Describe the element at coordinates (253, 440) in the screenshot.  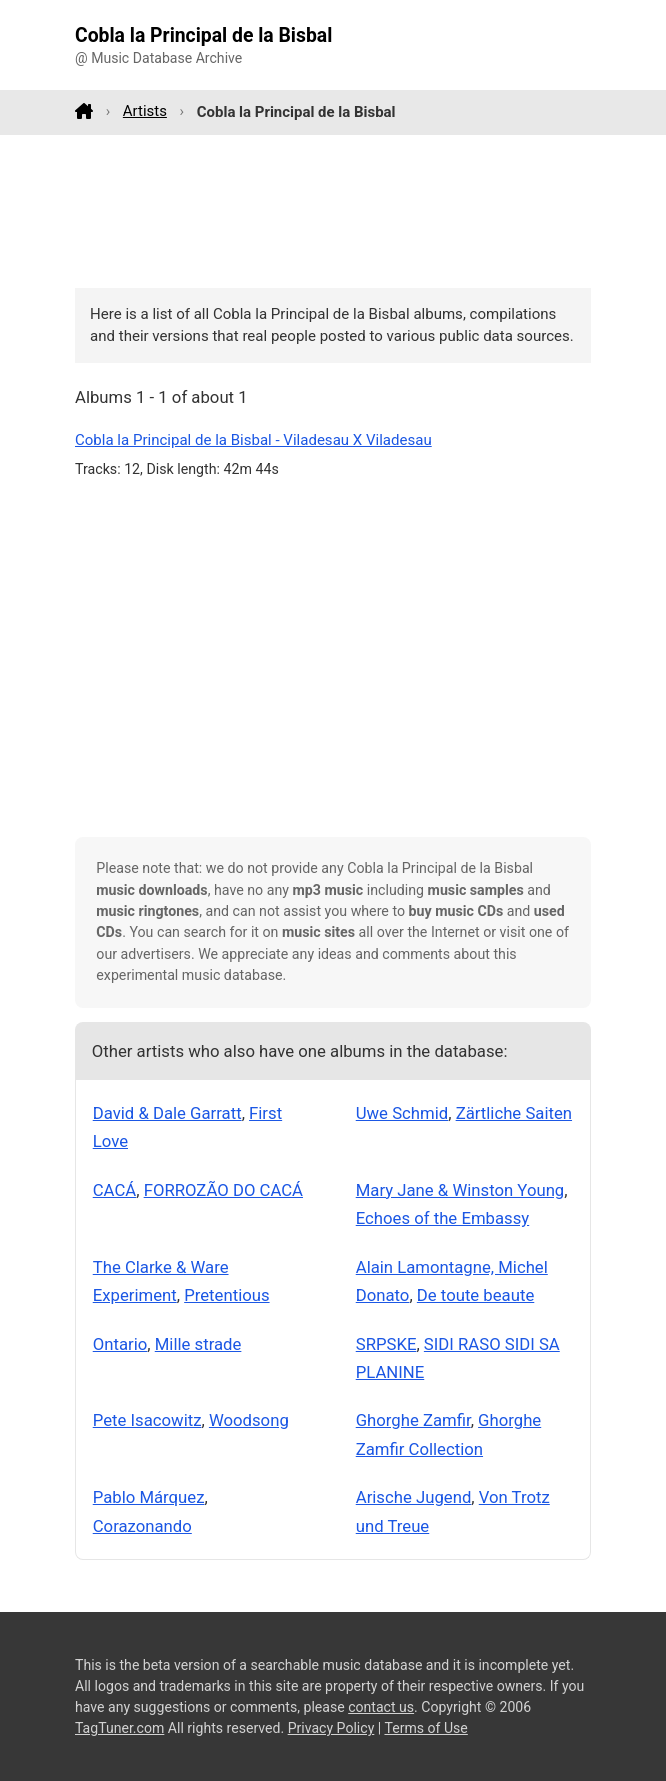
I see `Cobla la Principal de la Bisbal - Viladesau X Viladesau` at that location.